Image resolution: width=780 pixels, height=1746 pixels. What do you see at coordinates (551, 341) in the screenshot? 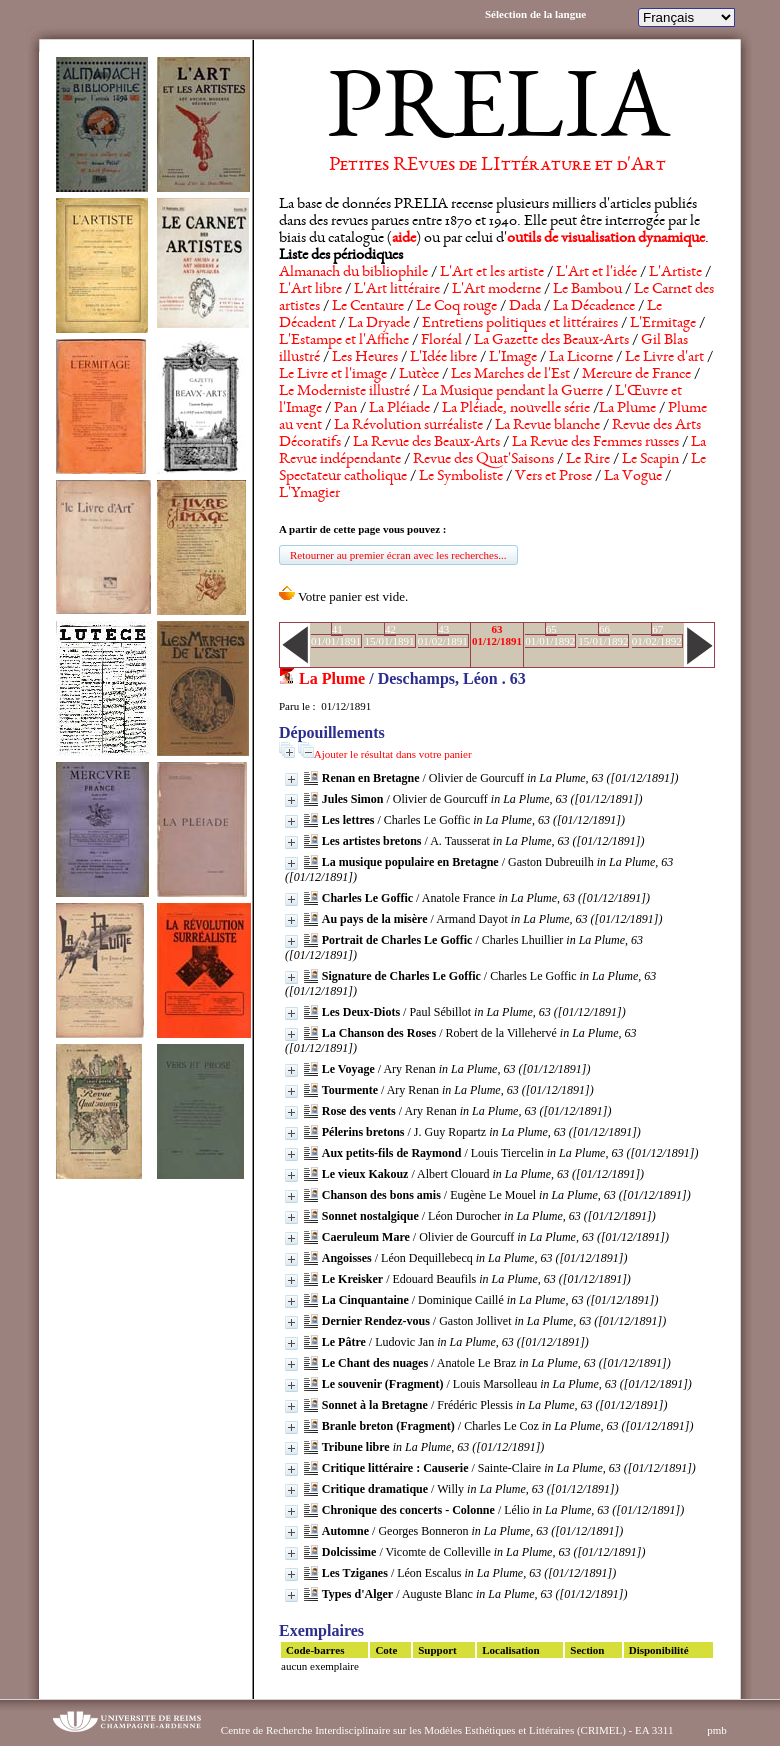
I see `La Gazette des Beaux-Arts` at bounding box center [551, 341].